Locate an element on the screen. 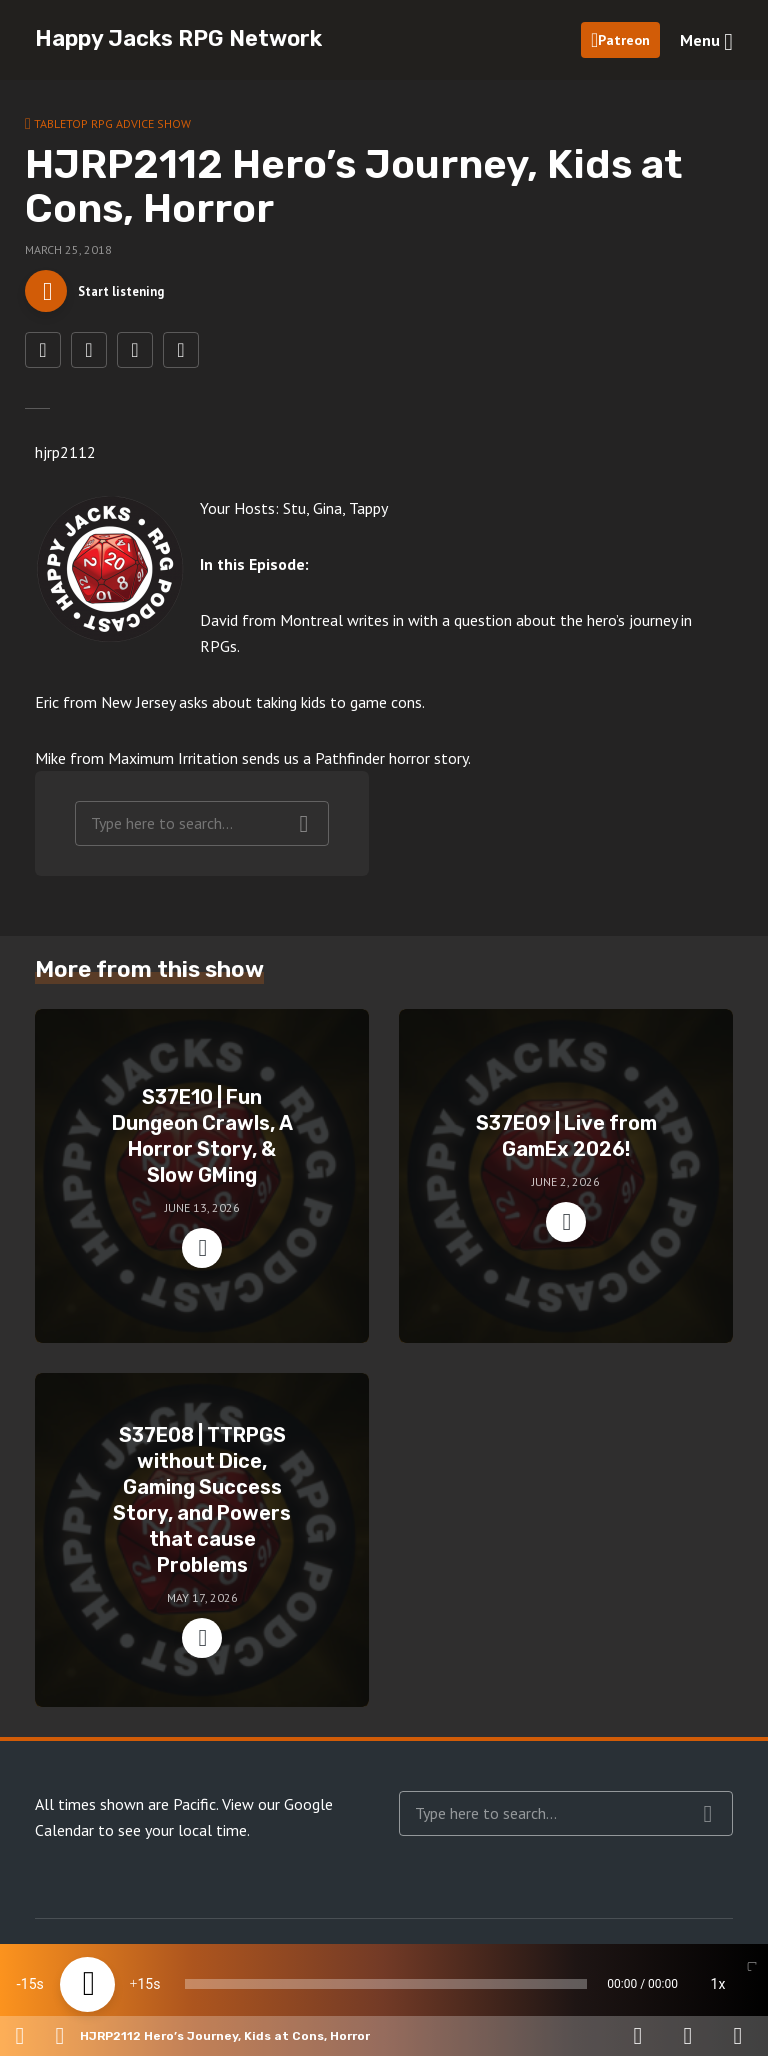 The image size is (768, 2056). HJRP2112 Hero’s Journey, Kids at Cons, Horror is located at coordinates (225, 2036).